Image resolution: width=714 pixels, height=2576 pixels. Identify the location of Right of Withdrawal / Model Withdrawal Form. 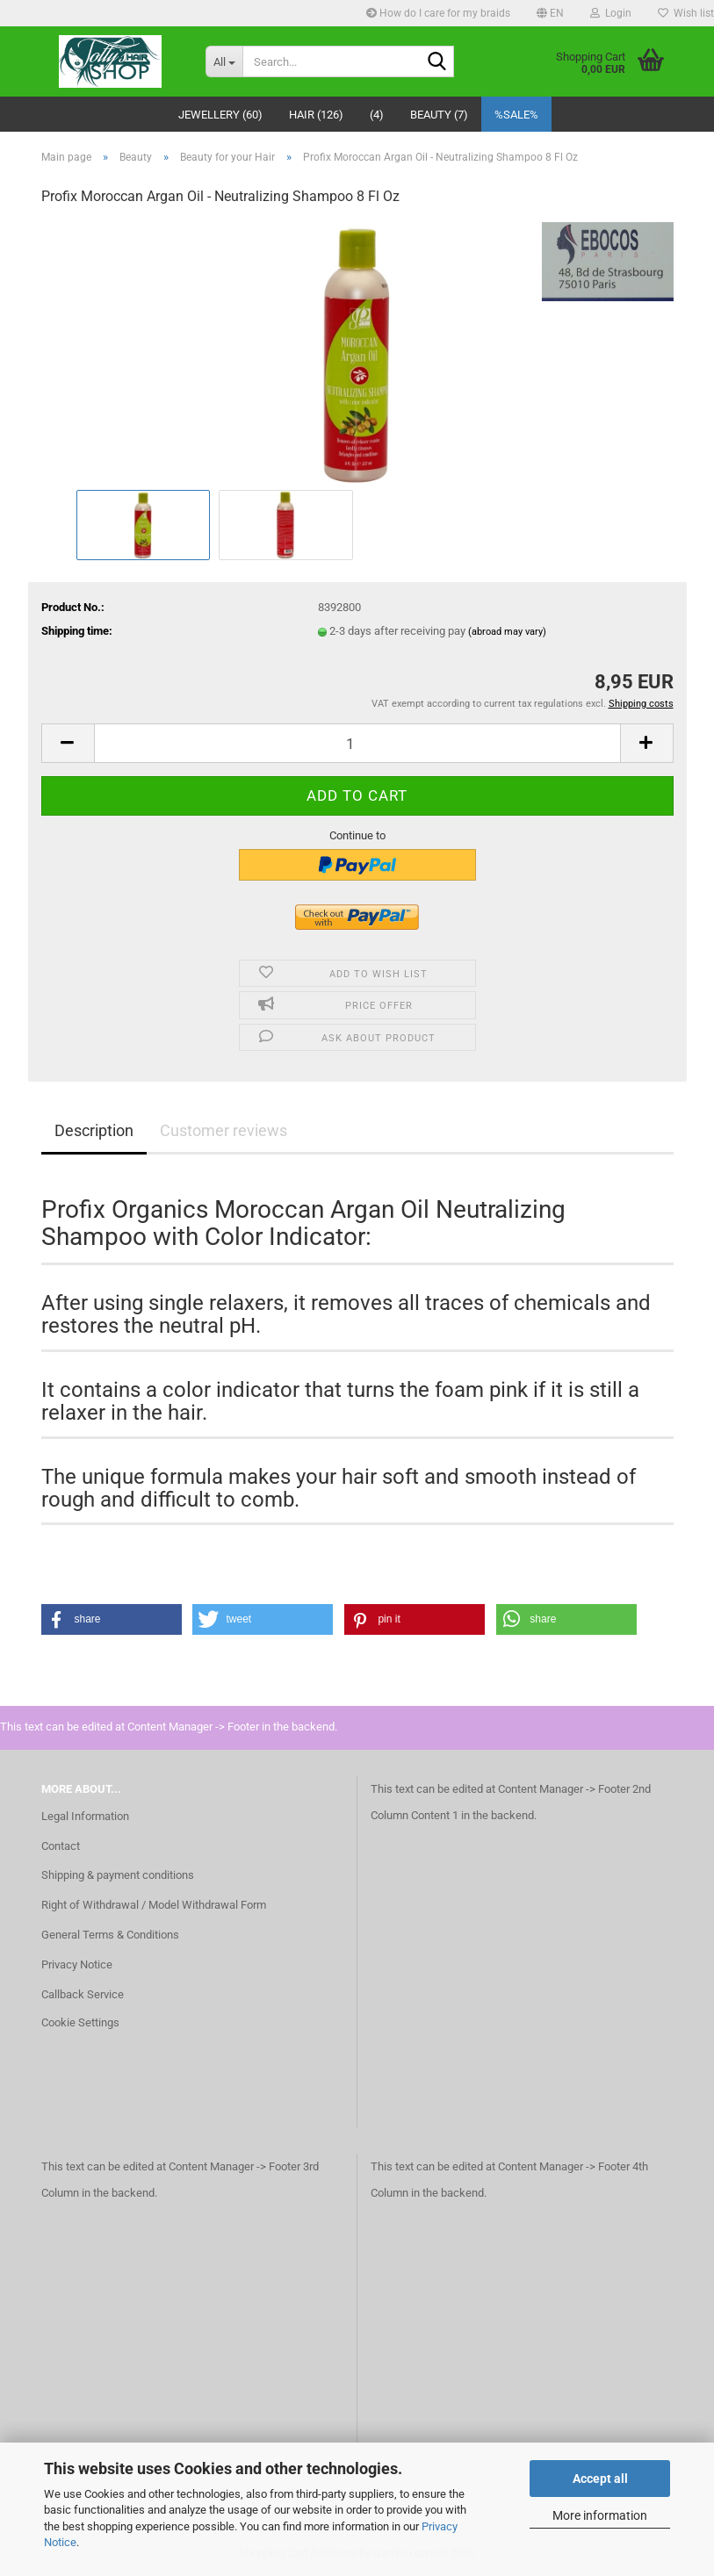
(153, 1904).